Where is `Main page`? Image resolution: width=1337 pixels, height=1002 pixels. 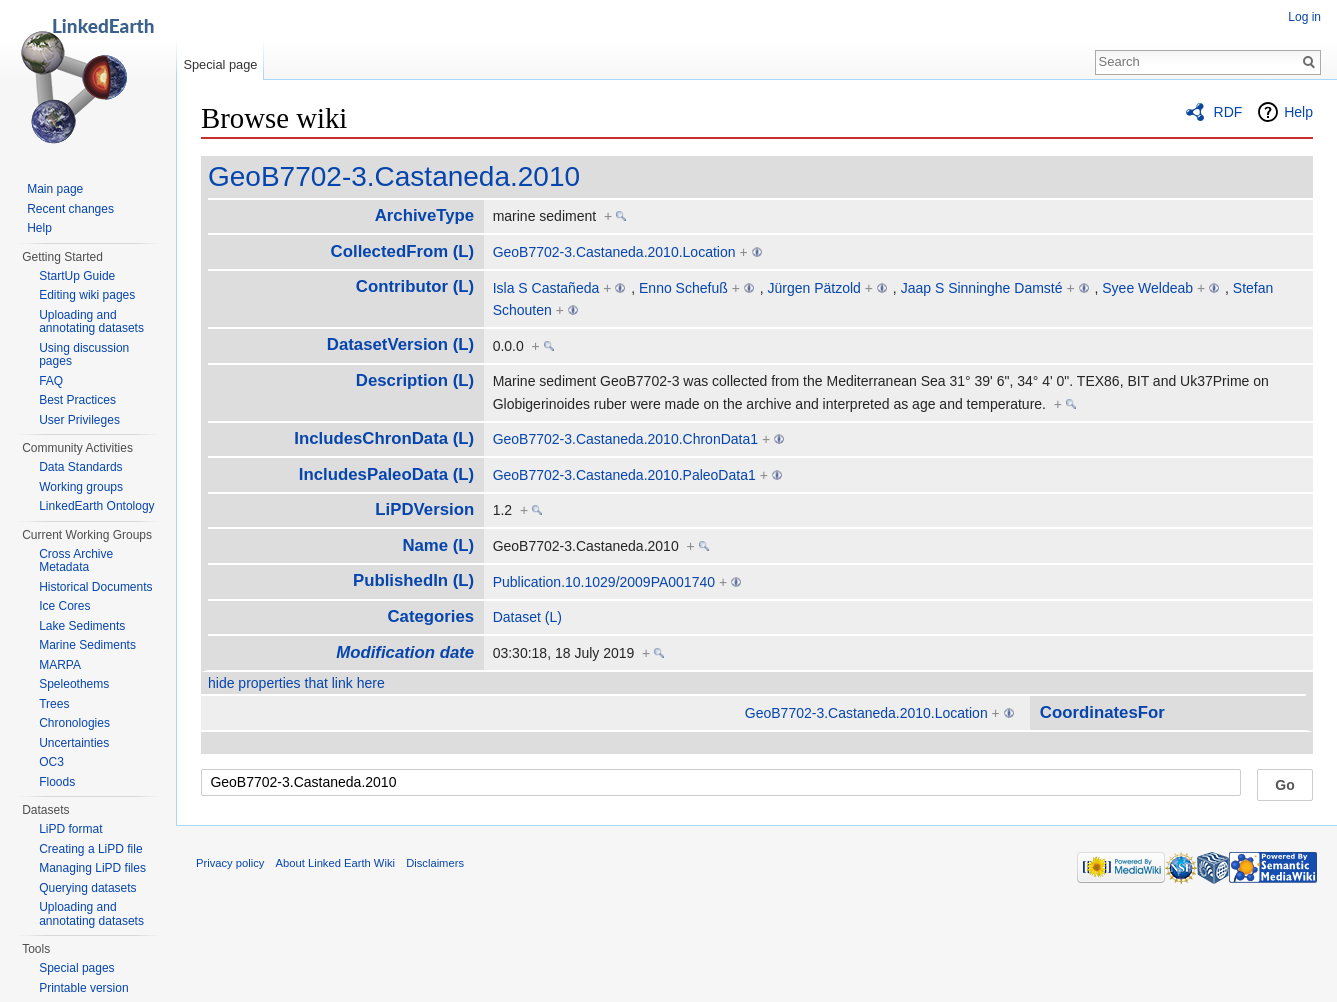
Main page is located at coordinates (55, 189).